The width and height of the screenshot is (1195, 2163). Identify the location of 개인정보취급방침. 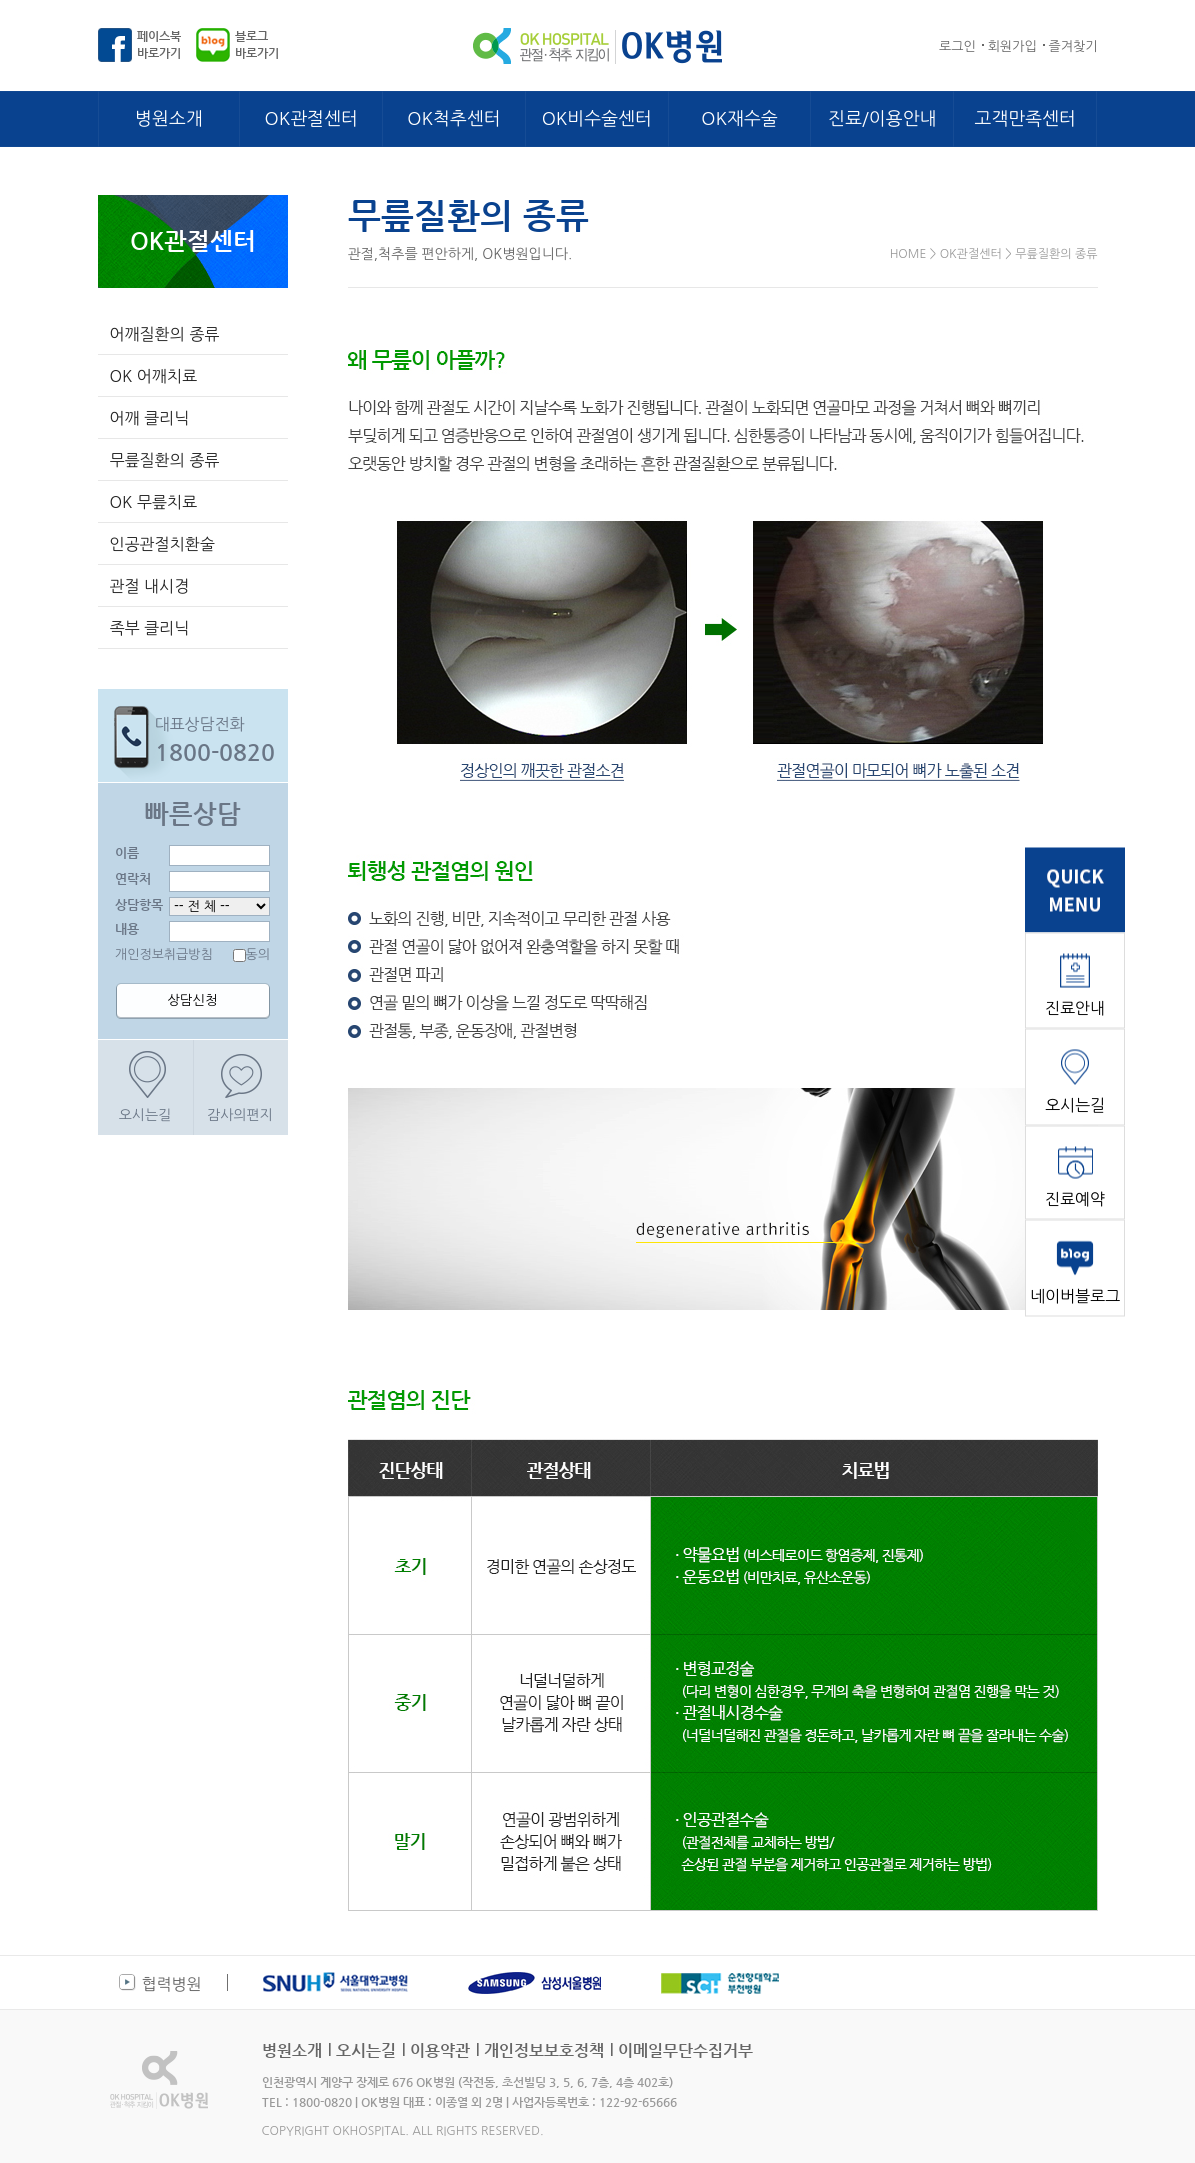
(164, 954).